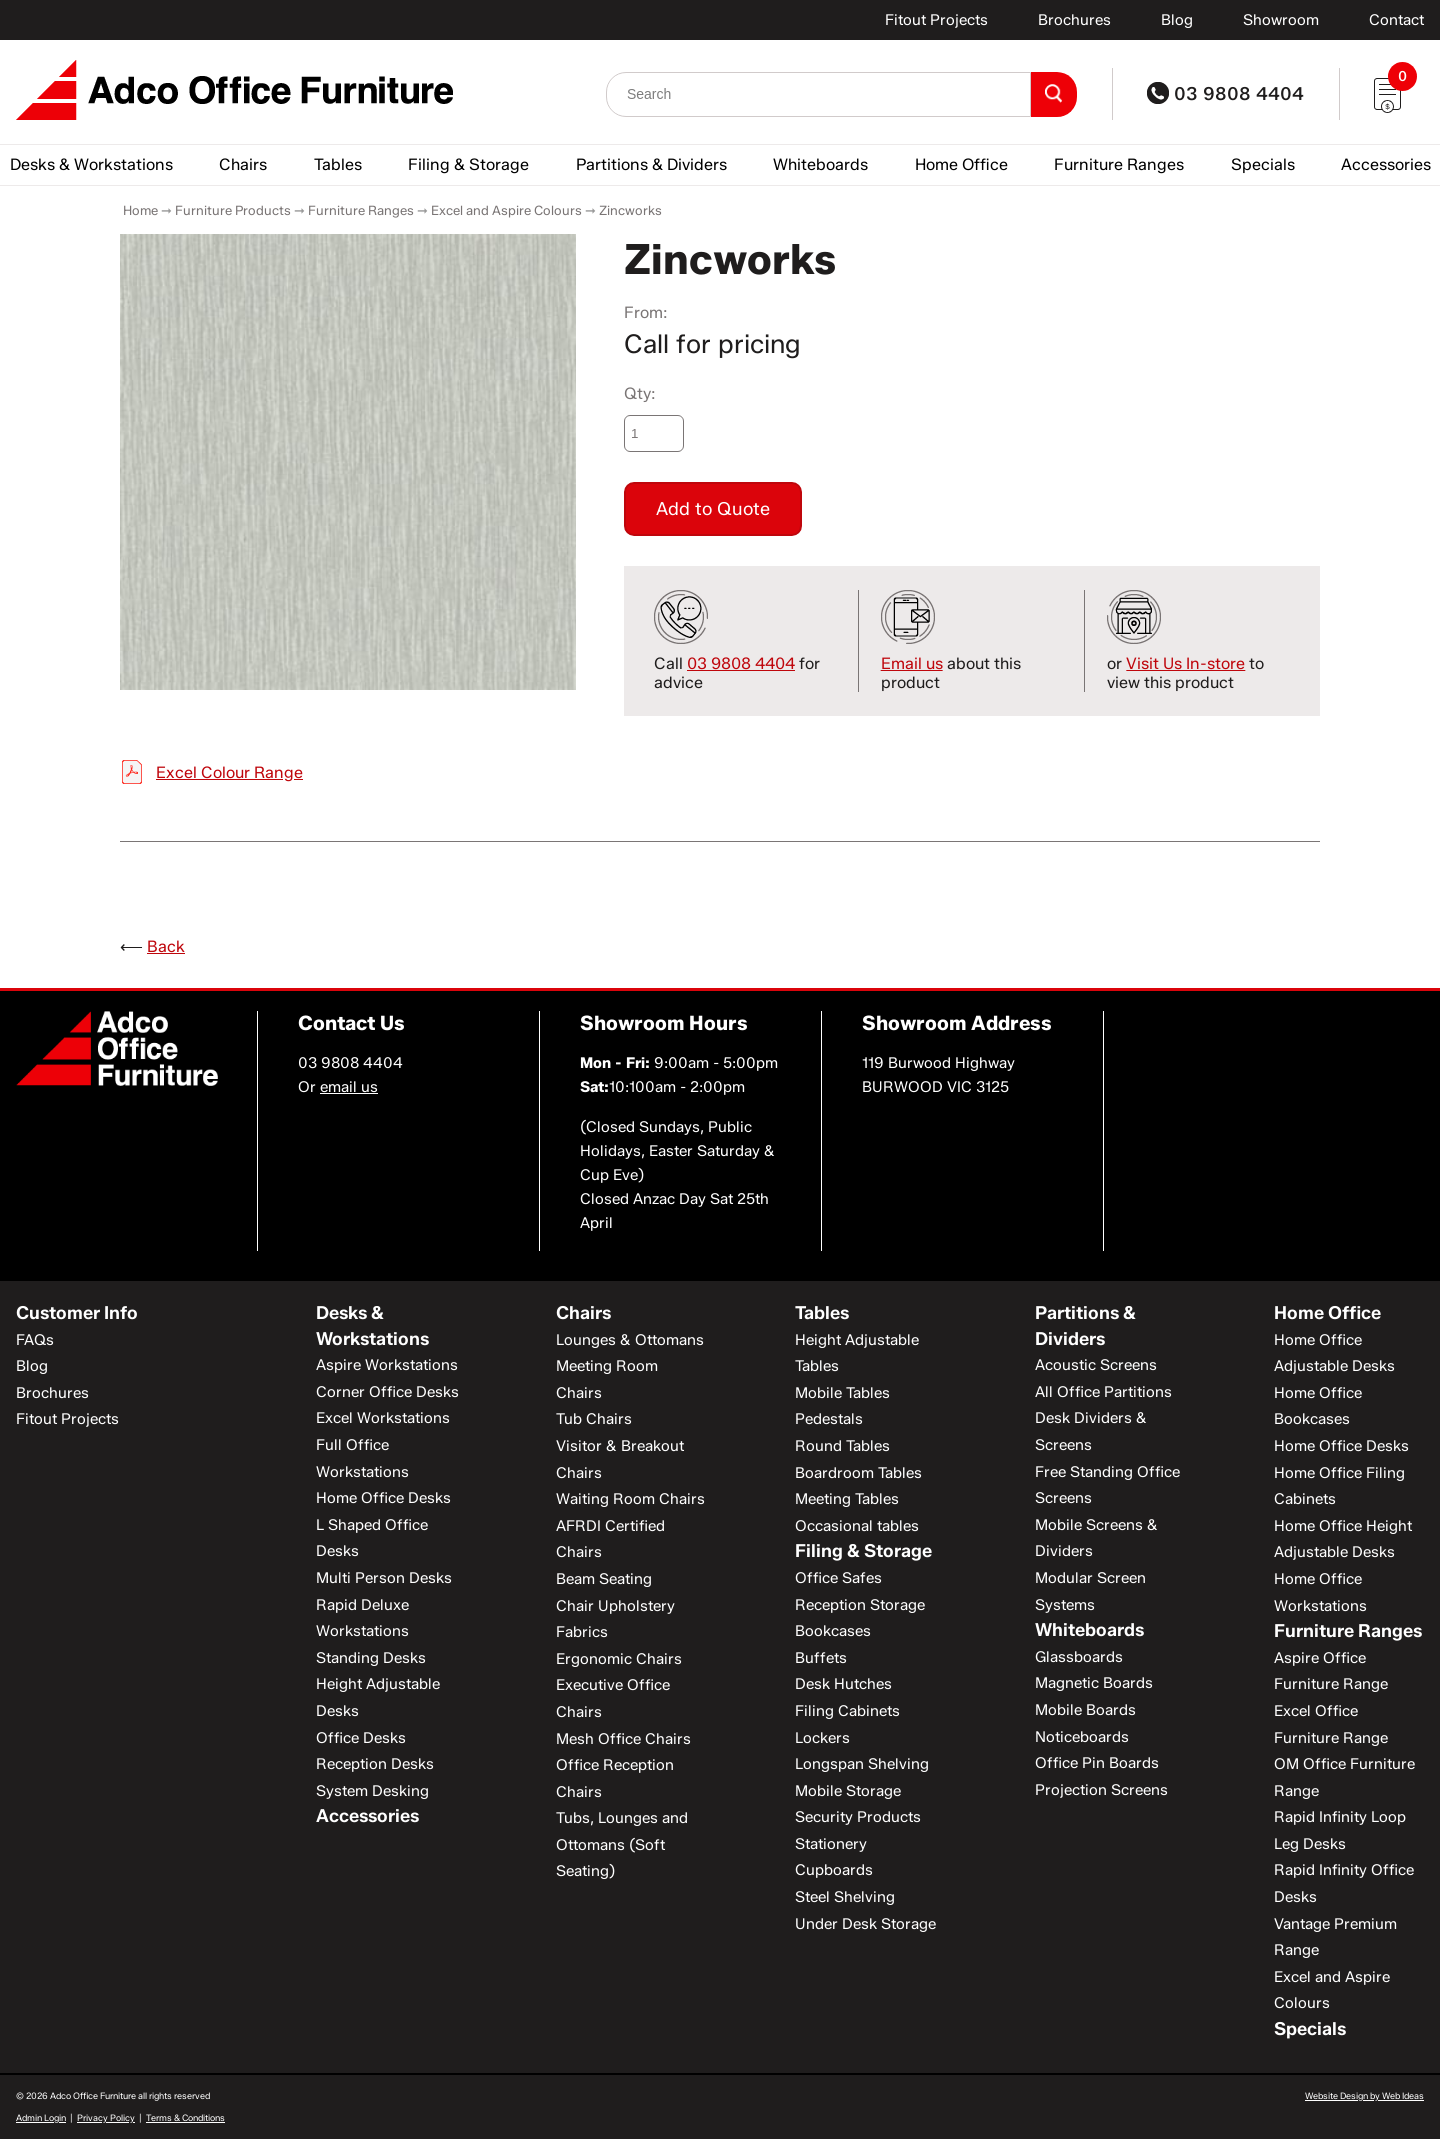  Describe the element at coordinates (847, 1711) in the screenshot. I see `Filing Cabinets` at that location.